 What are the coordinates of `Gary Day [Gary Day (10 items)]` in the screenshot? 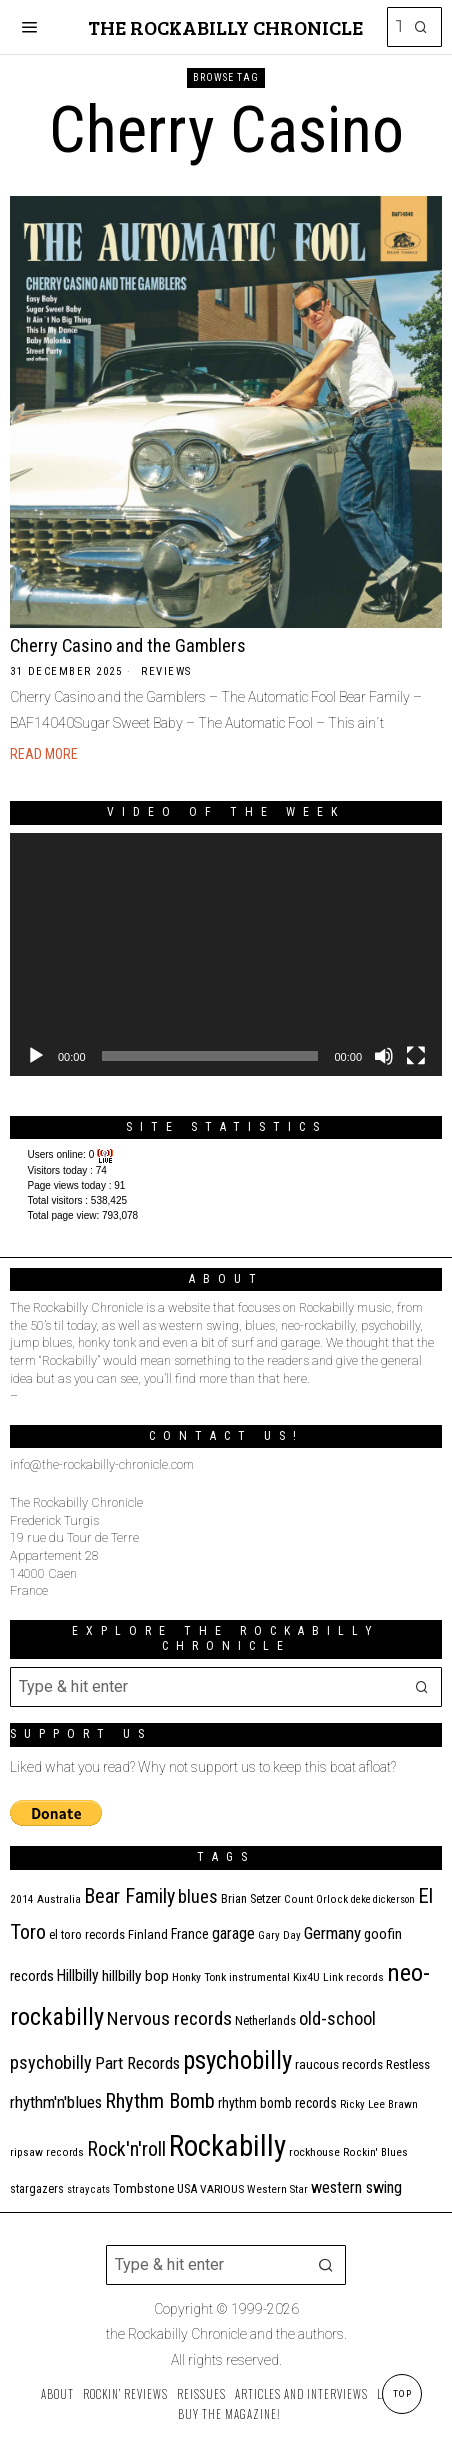 It's located at (279, 1935).